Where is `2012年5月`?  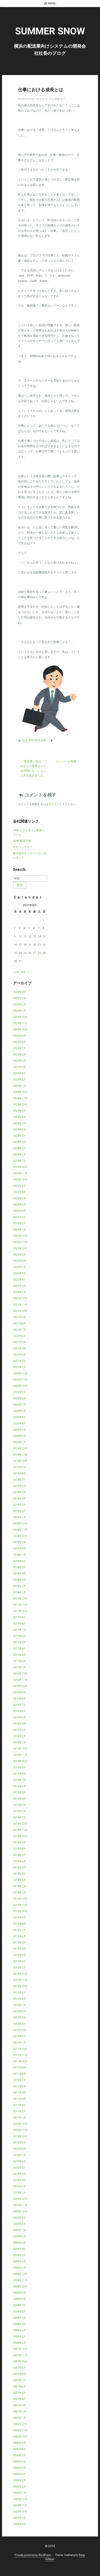 2012年5月 is located at coordinates (19, 2017).